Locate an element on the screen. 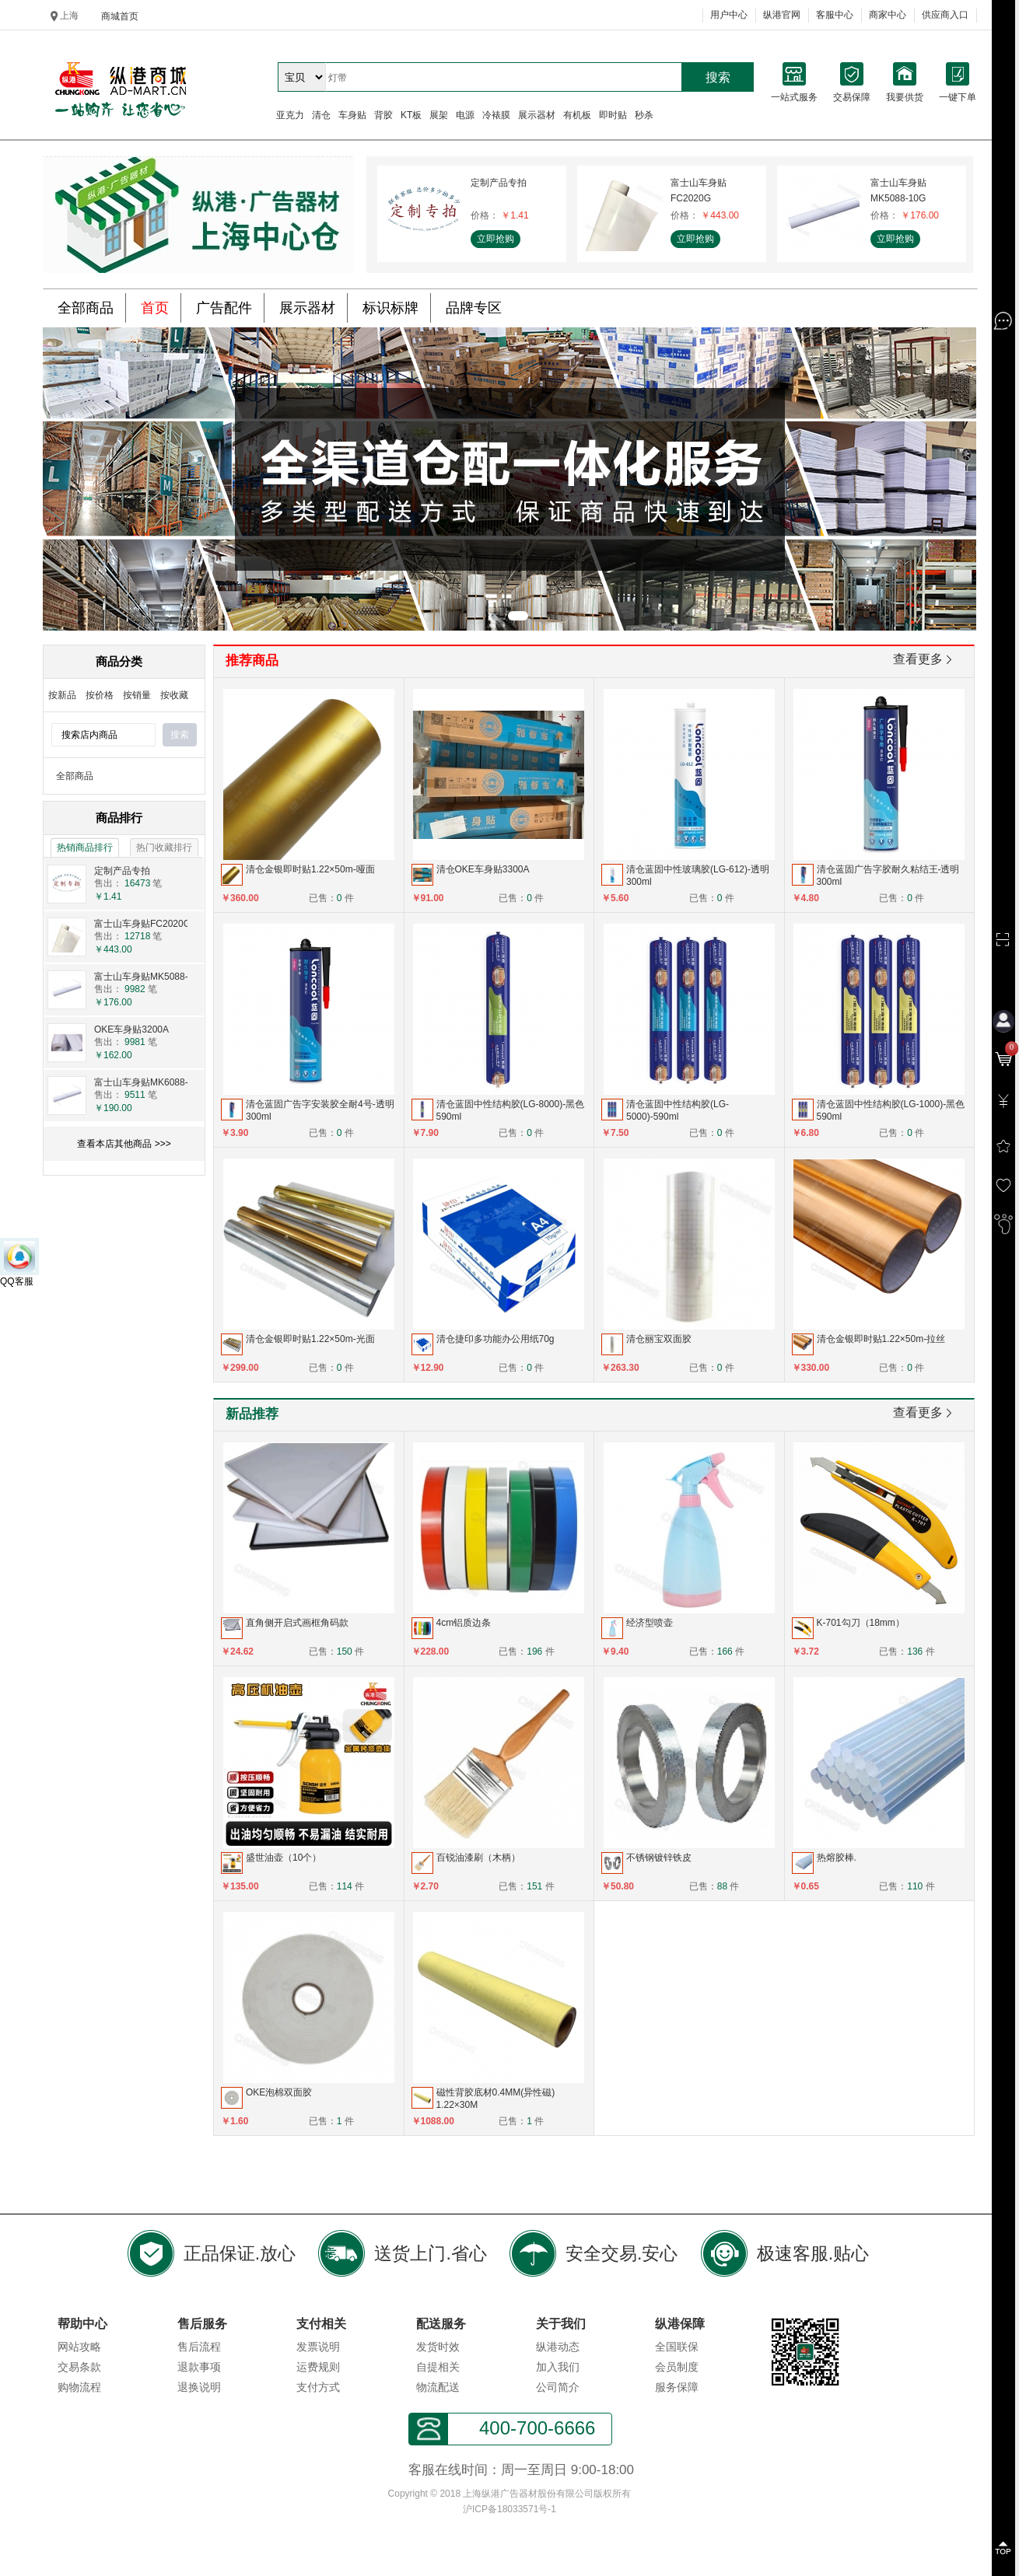  清仓蓝固广告字安装胶全耐4号-透明300ml is located at coordinates (320, 1110).